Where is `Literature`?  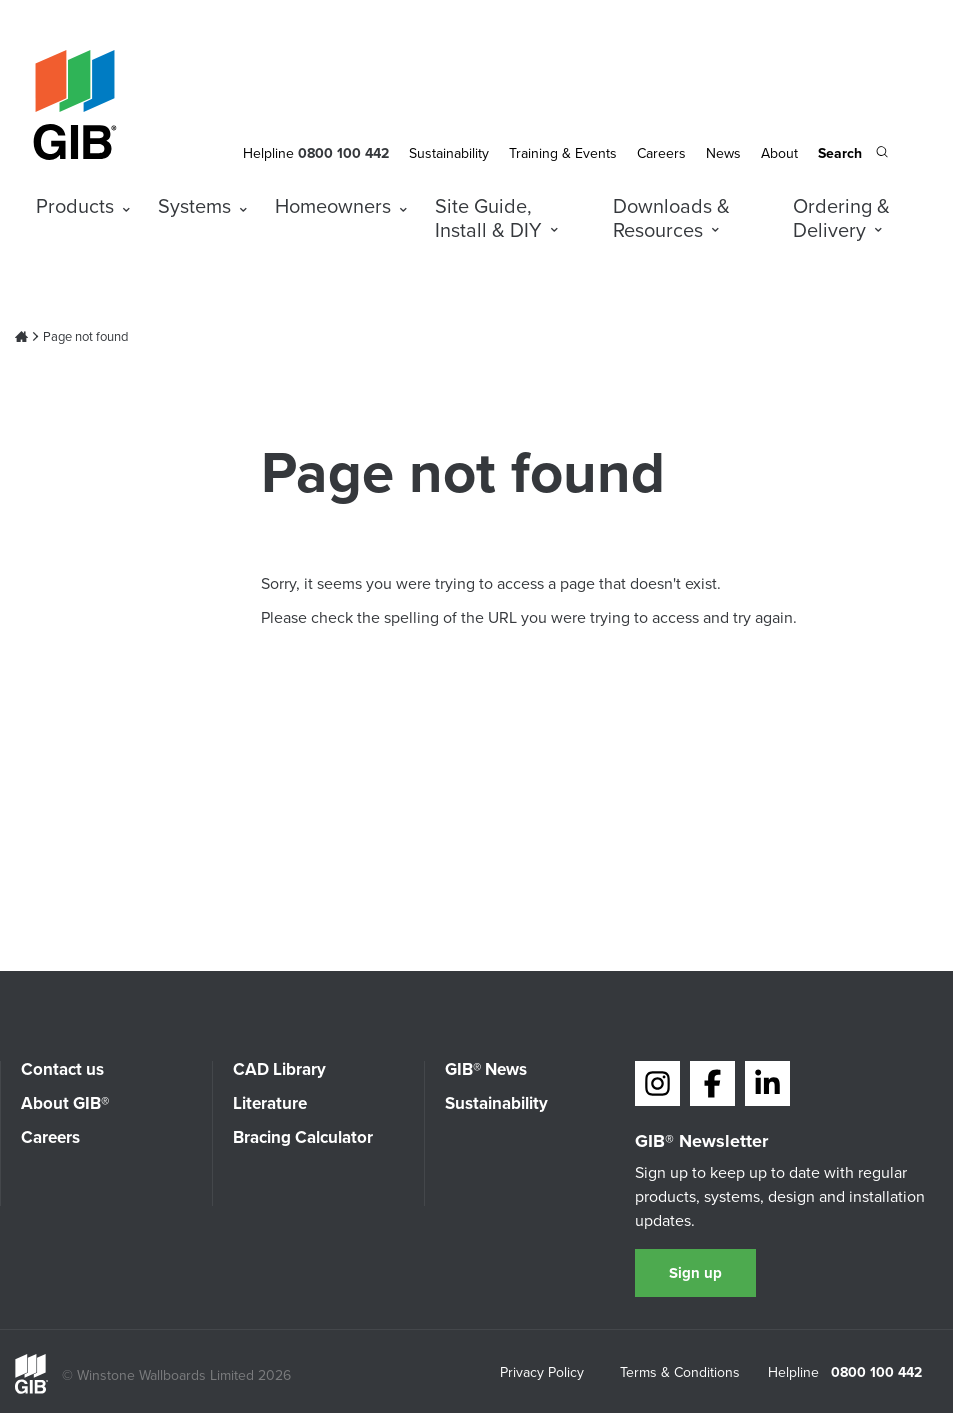 Literature is located at coordinates (270, 1103).